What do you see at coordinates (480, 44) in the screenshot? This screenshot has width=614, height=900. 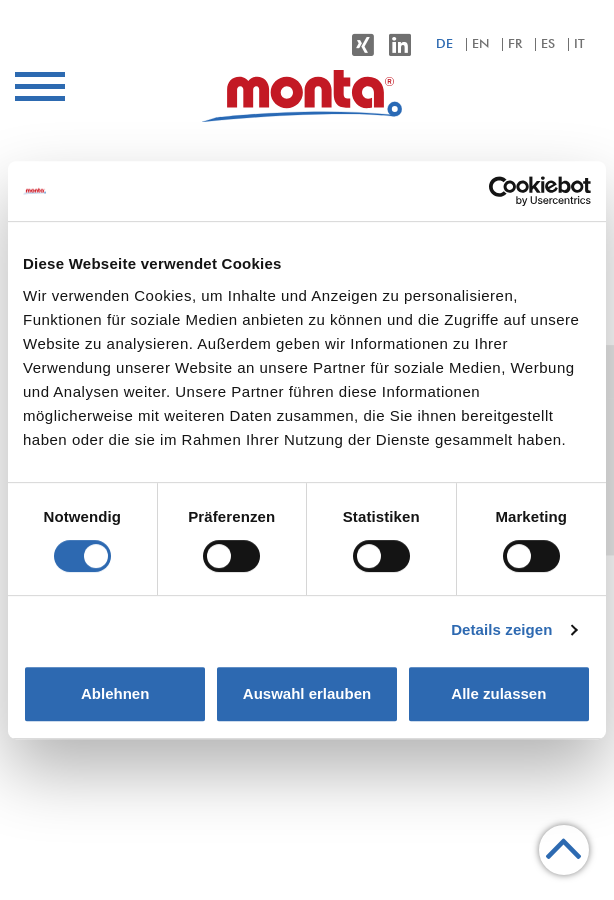 I see `en` at bounding box center [480, 44].